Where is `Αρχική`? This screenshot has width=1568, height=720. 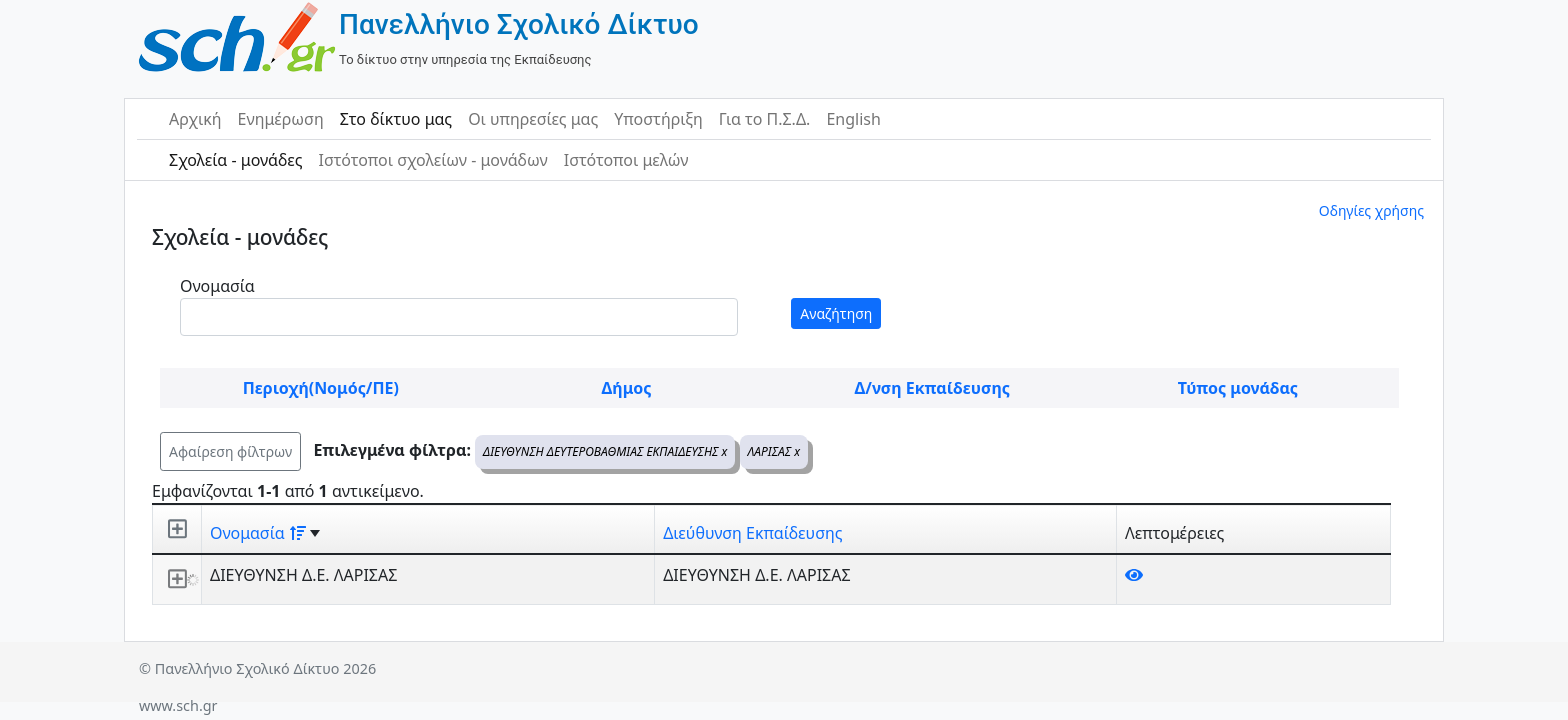 Αρχική is located at coordinates (195, 119).